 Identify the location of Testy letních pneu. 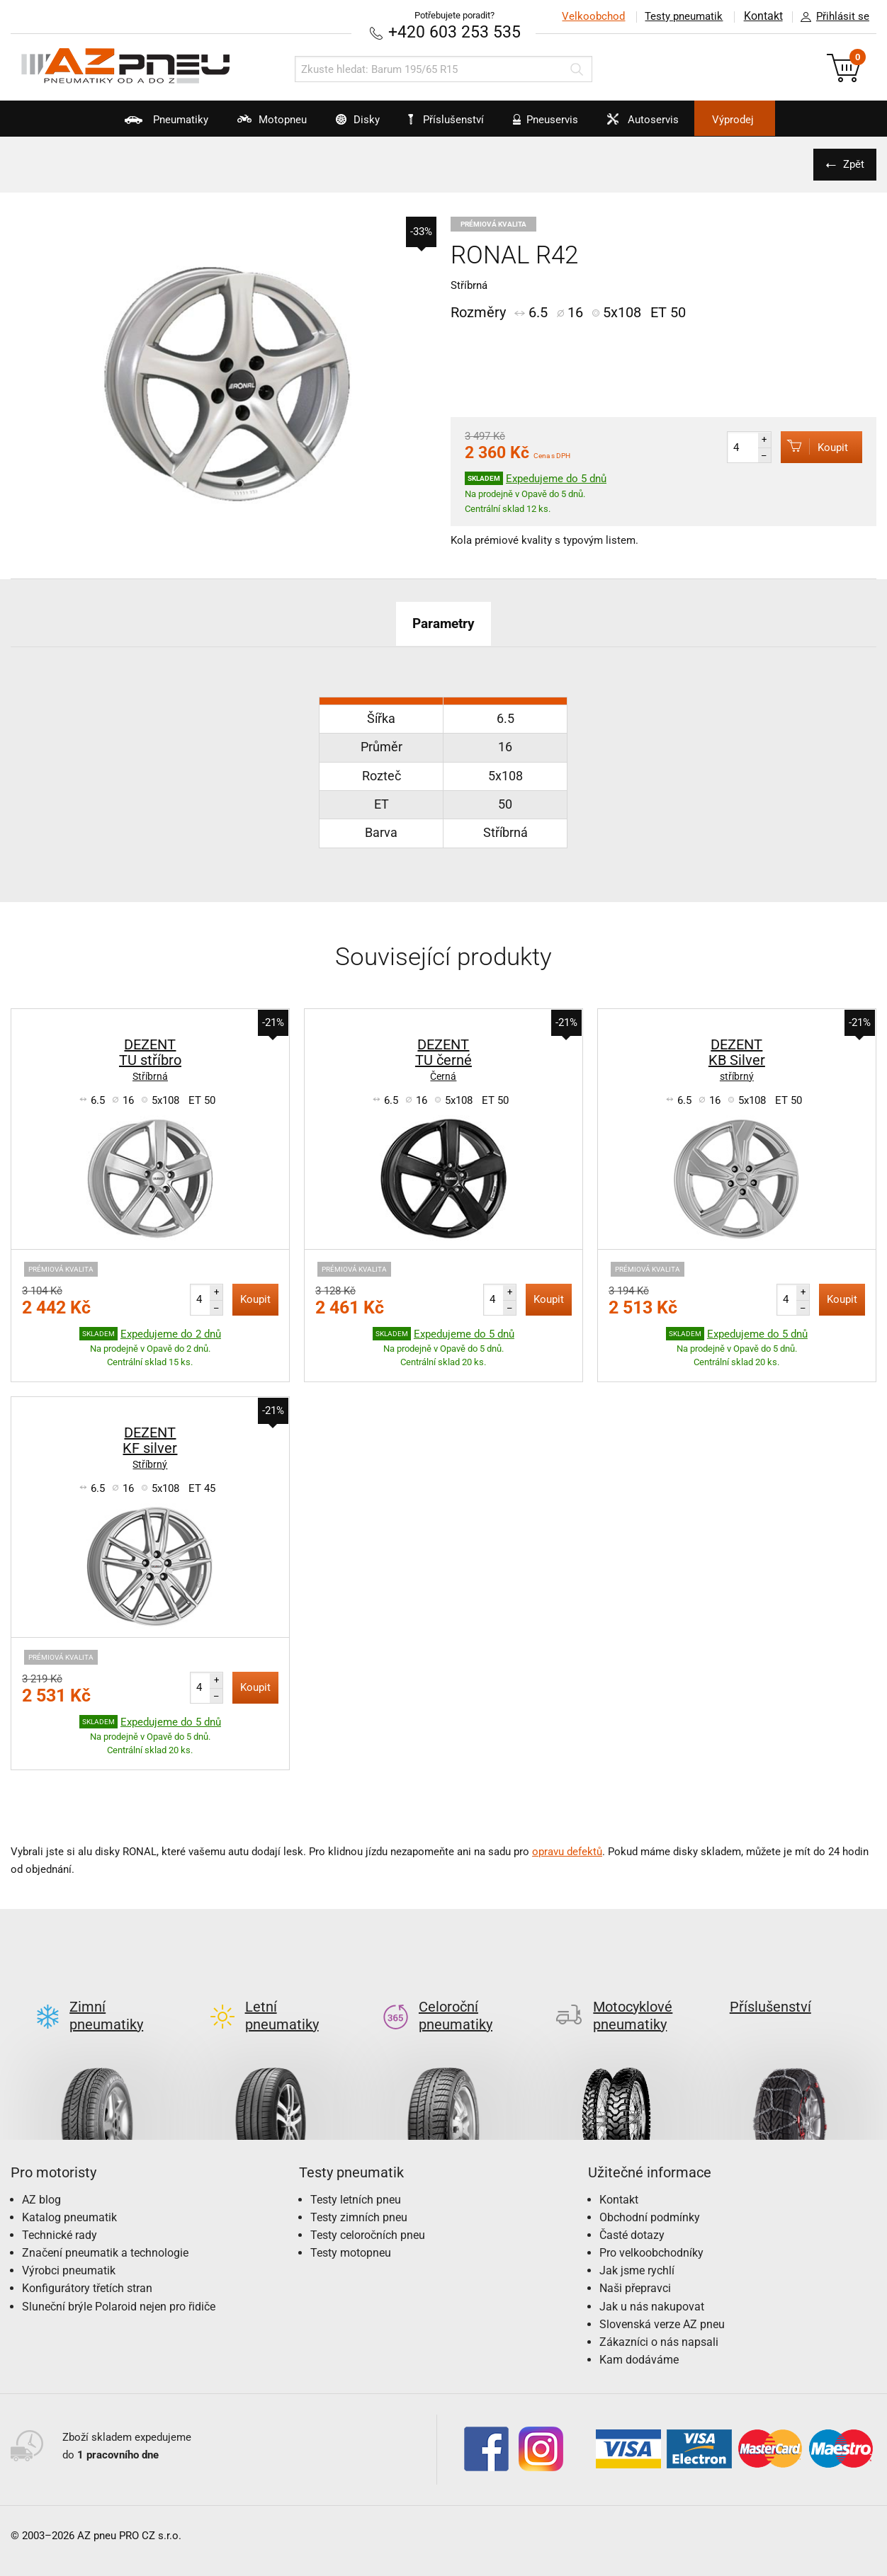
(355, 2176).